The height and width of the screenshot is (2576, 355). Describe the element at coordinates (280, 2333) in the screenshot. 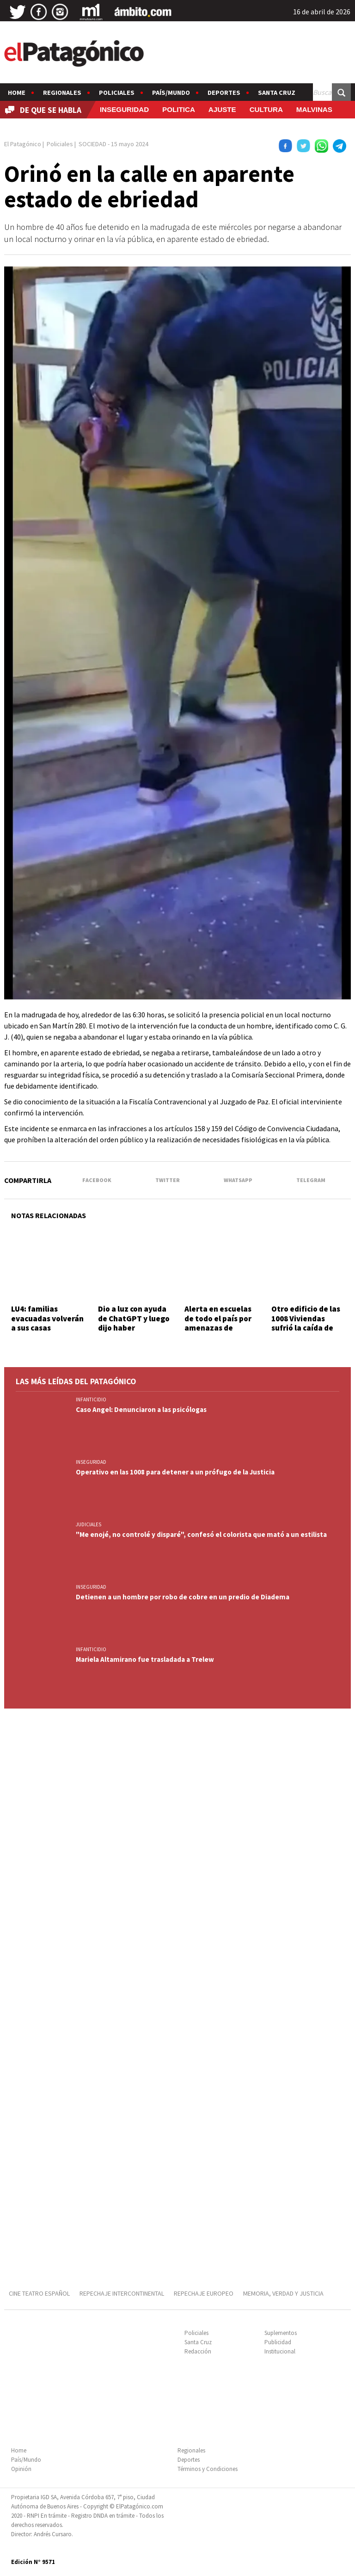

I see `Suplementos` at that location.